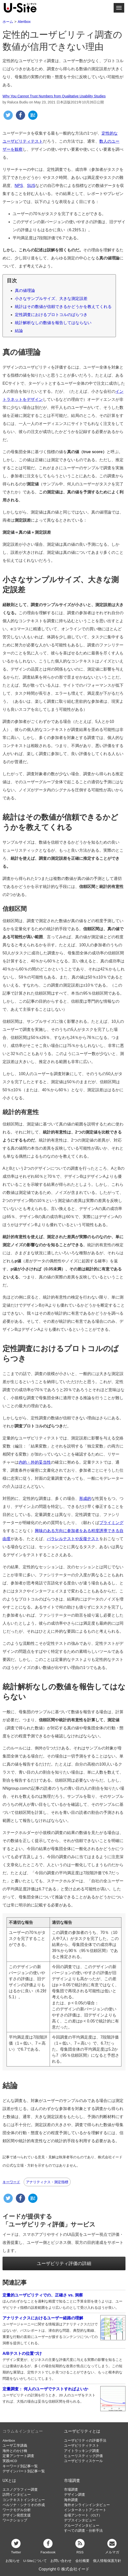 This screenshot has width=128, height=2576. I want to click on デザイン調査, so click(74, 2494).